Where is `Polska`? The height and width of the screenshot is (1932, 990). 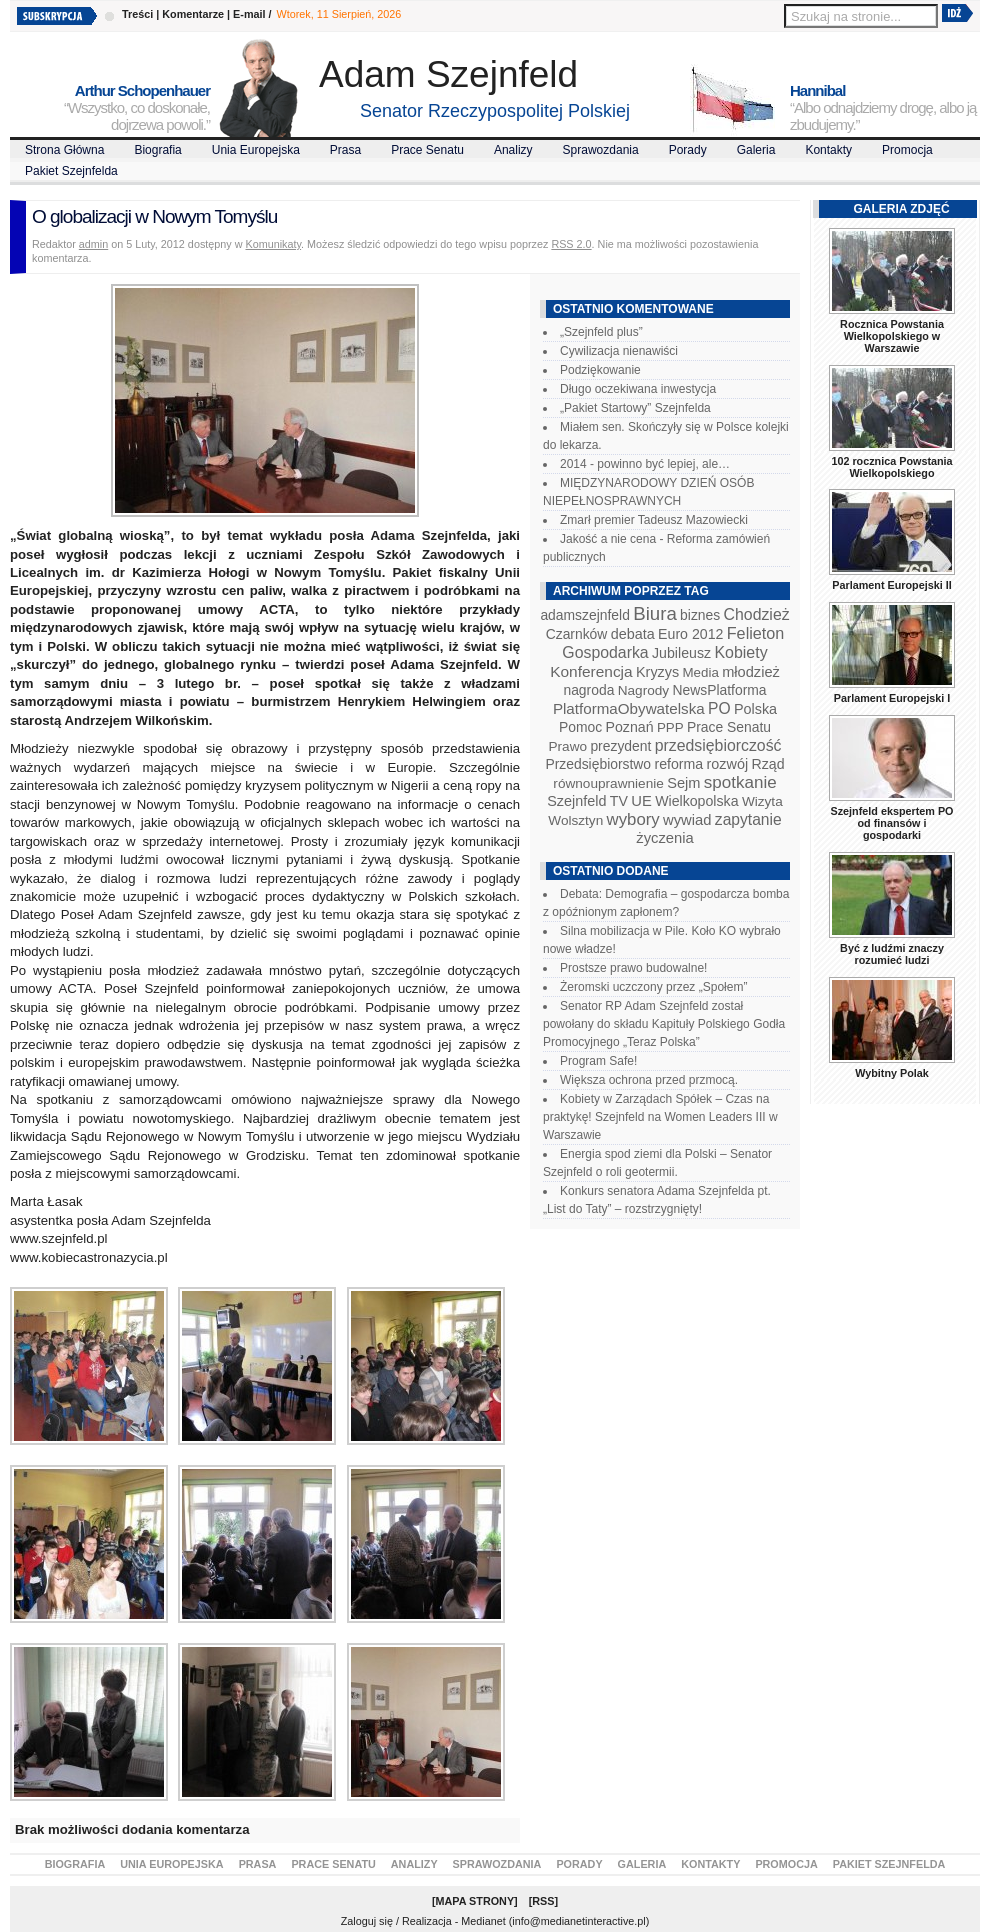
Polska is located at coordinates (755, 709).